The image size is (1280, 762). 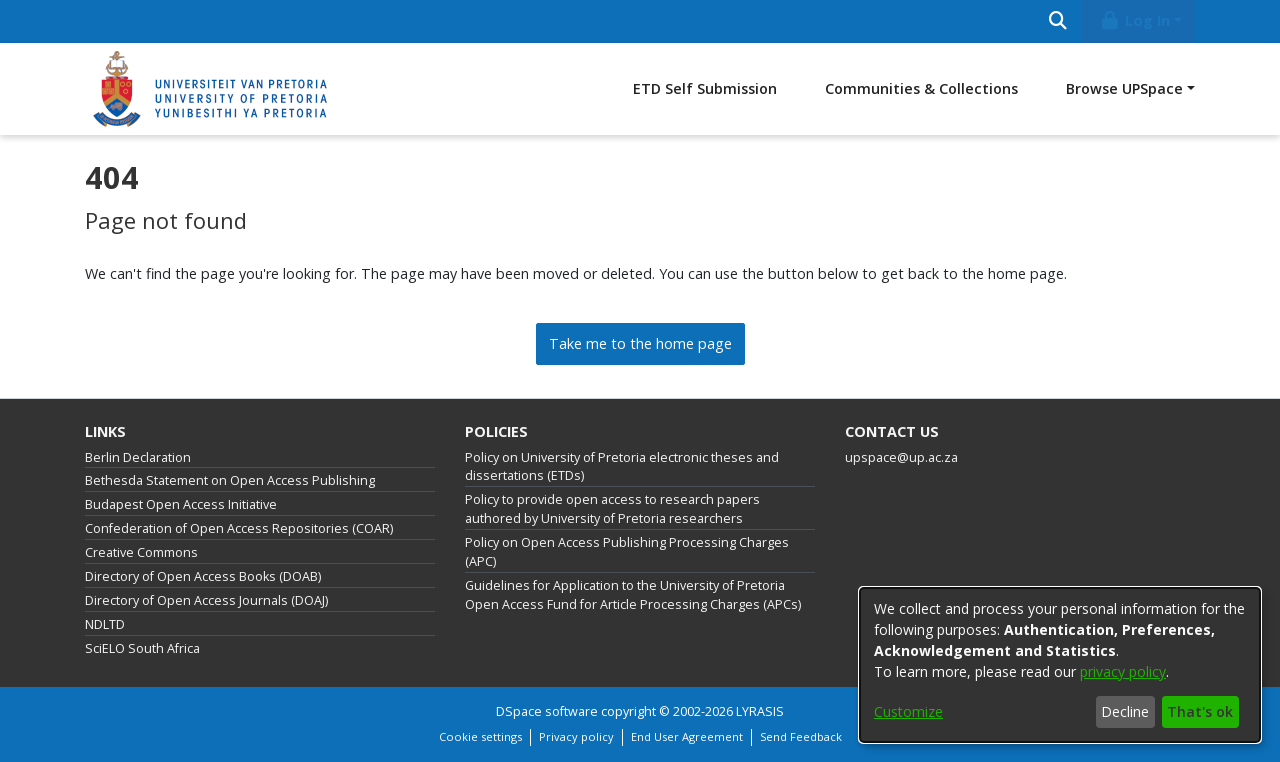 What do you see at coordinates (612, 509) in the screenshot?
I see `Policy to provide open access to research papers authored by University of Pretoria researchers` at bounding box center [612, 509].